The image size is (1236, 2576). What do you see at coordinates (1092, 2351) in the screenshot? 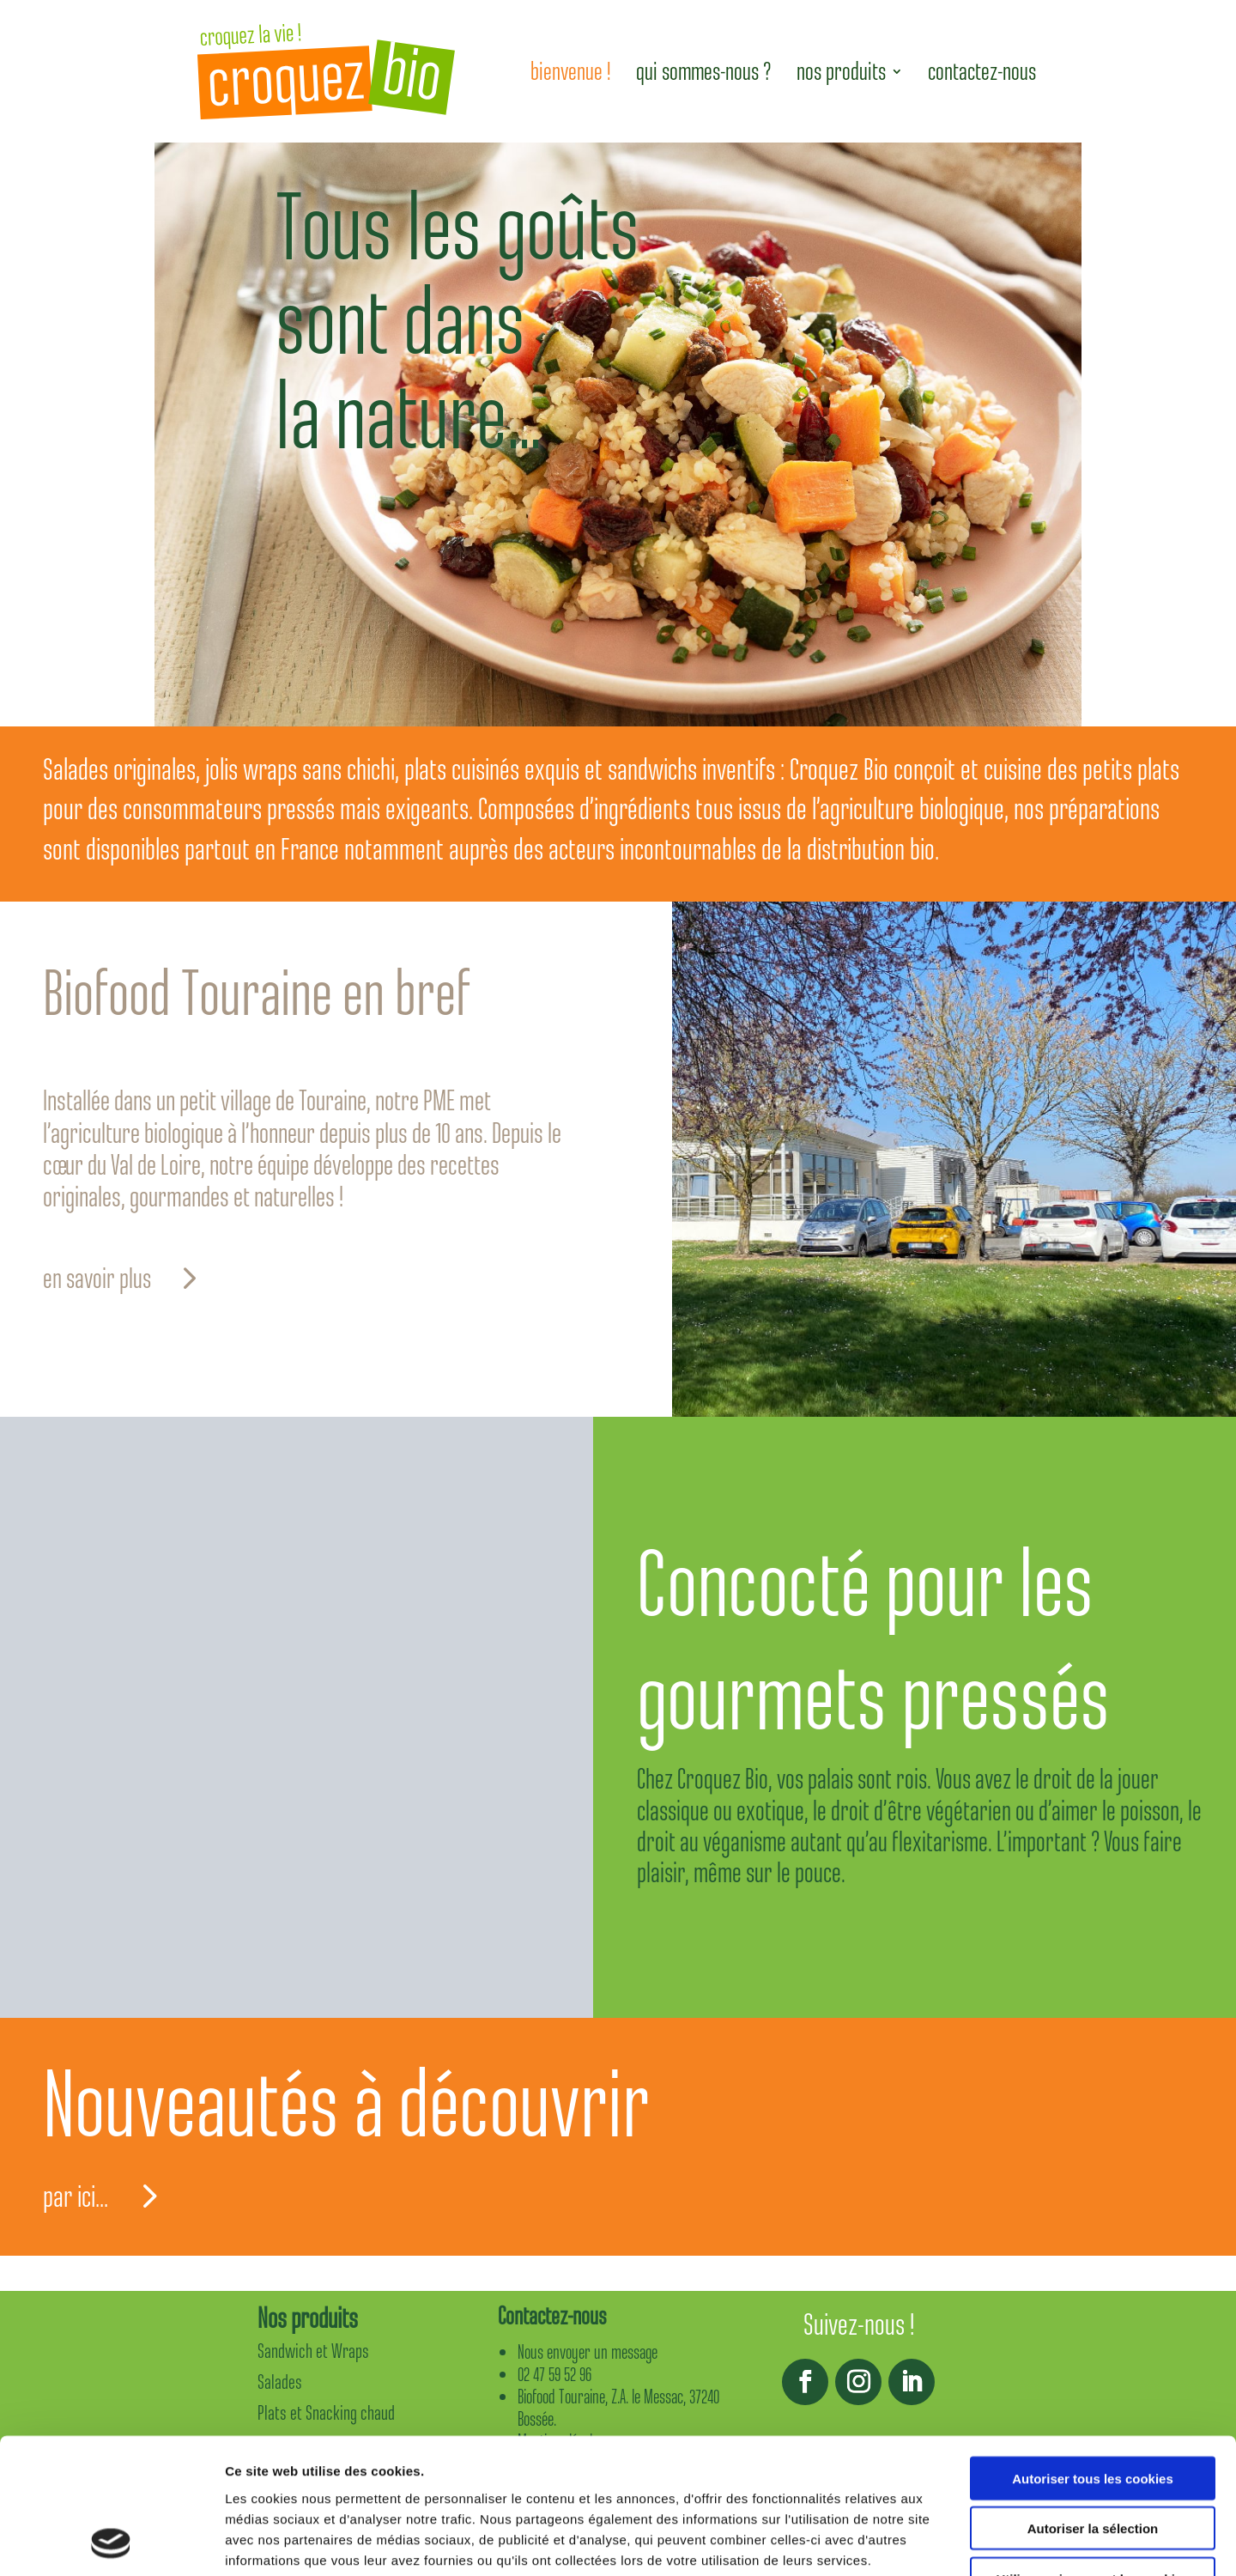
I see `Autoriser tous les cookies` at bounding box center [1092, 2351].